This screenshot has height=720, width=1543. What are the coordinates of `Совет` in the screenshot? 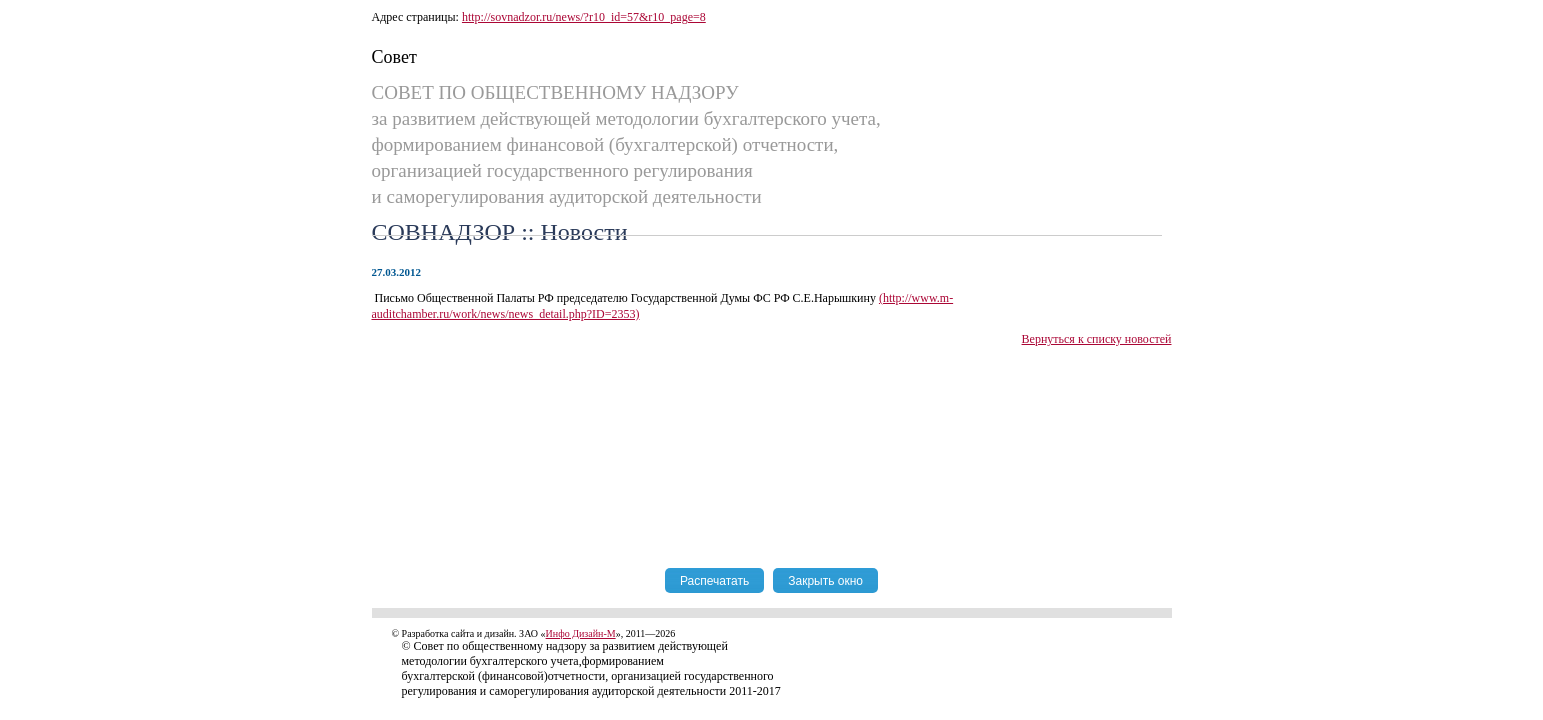 It's located at (394, 57).